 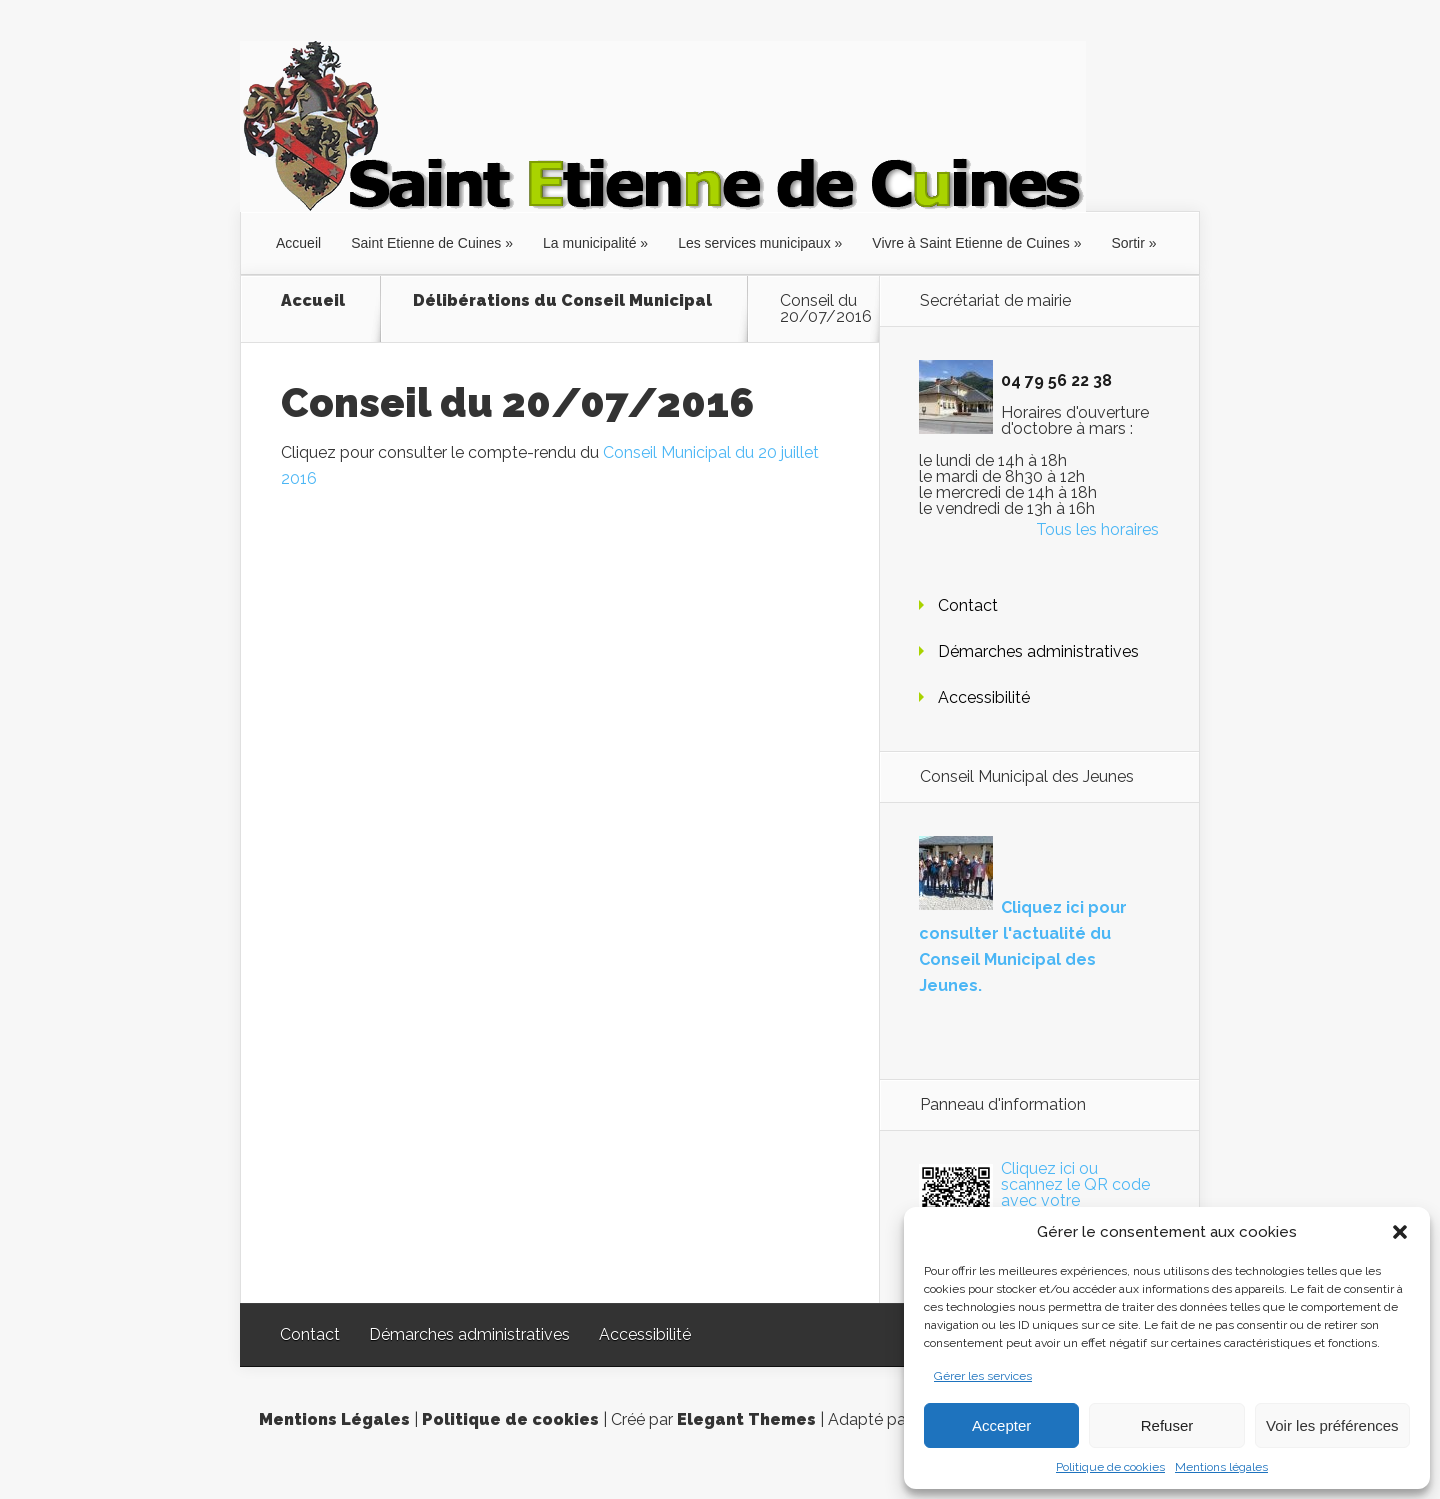 I want to click on Refuser, so click(x=1167, y=1425).